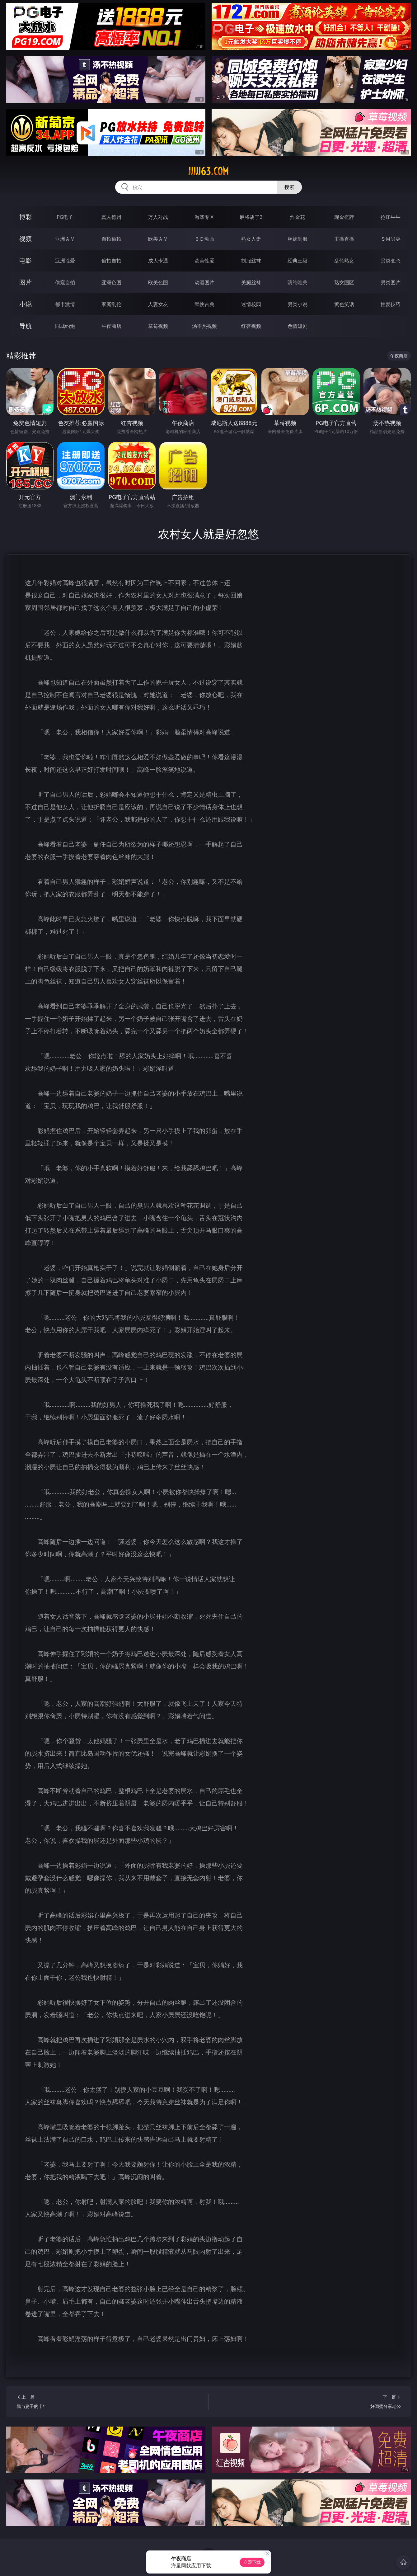 This screenshot has width=417, height=2576. What do you see at coordinates (297, 217) in the screenshot?
I see `炸金花` at bounding box center [297, 217].